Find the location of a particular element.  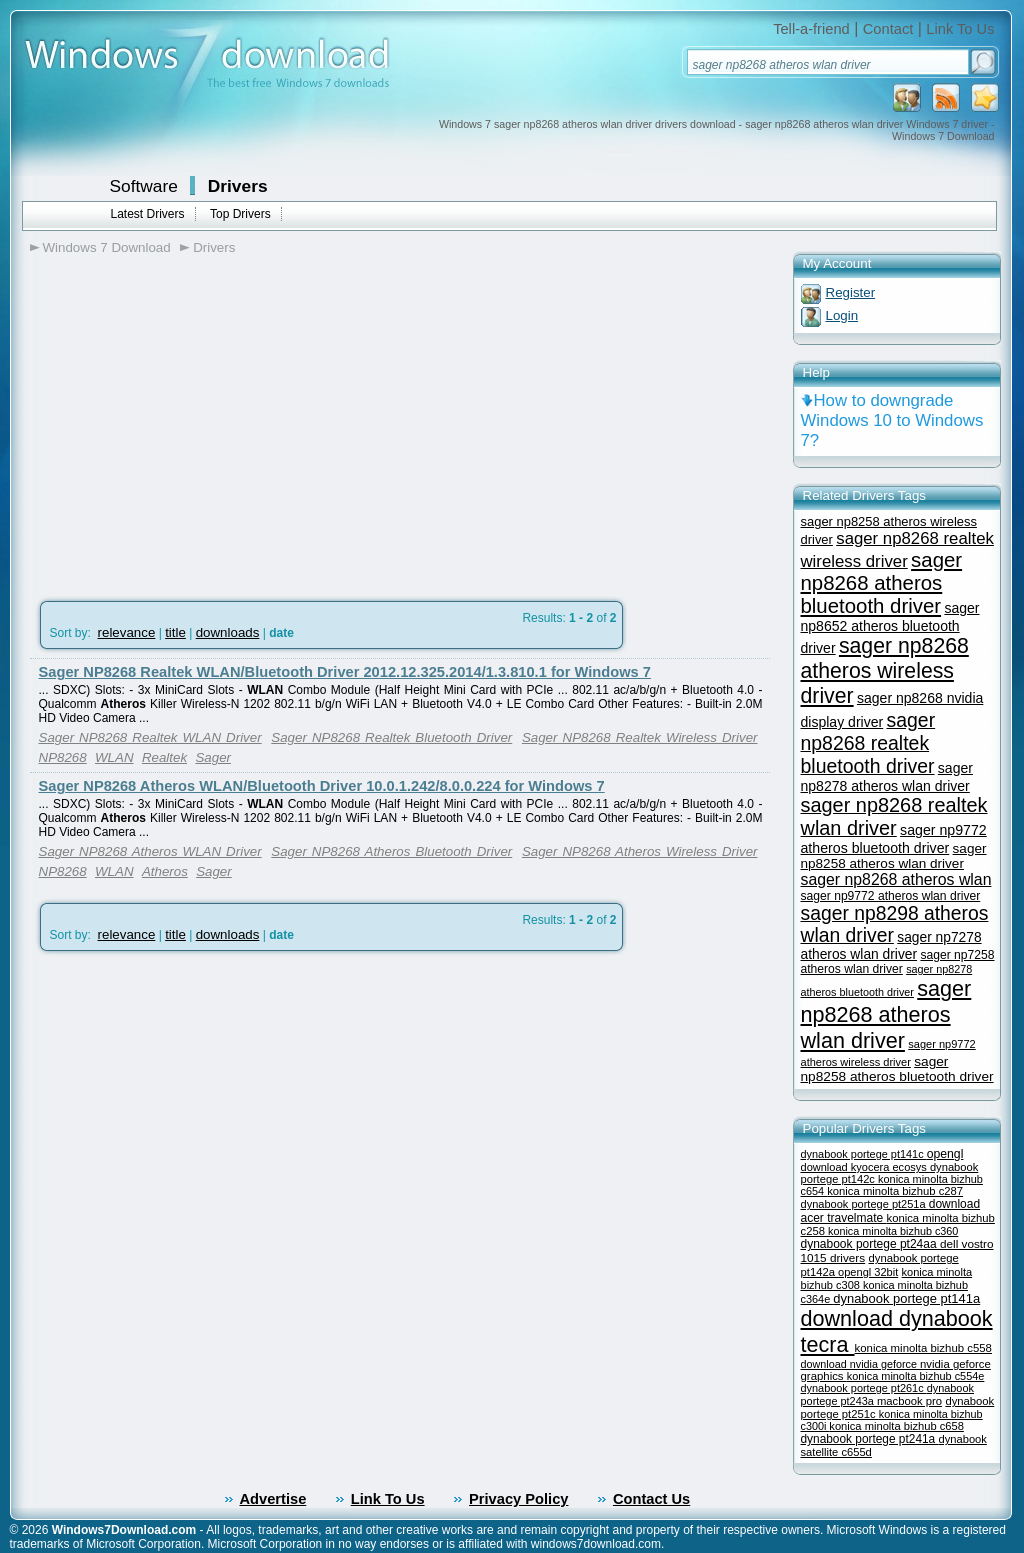

macbook pro is located at coordinates (909, 1401).